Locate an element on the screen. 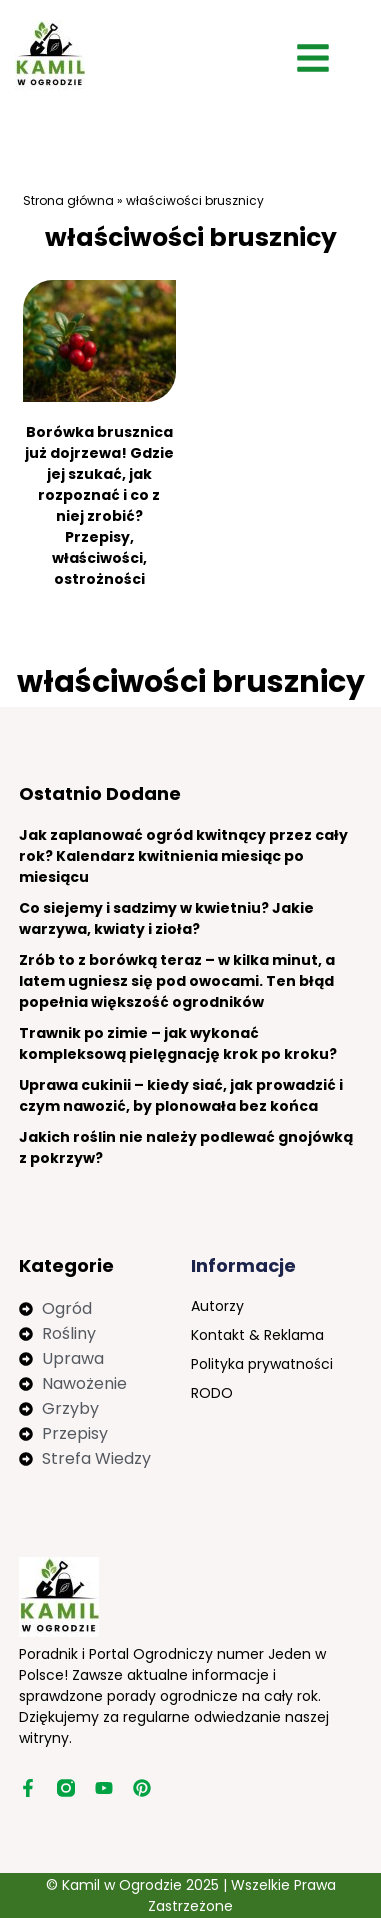  Strona główna is located at coordinates (68, 200).